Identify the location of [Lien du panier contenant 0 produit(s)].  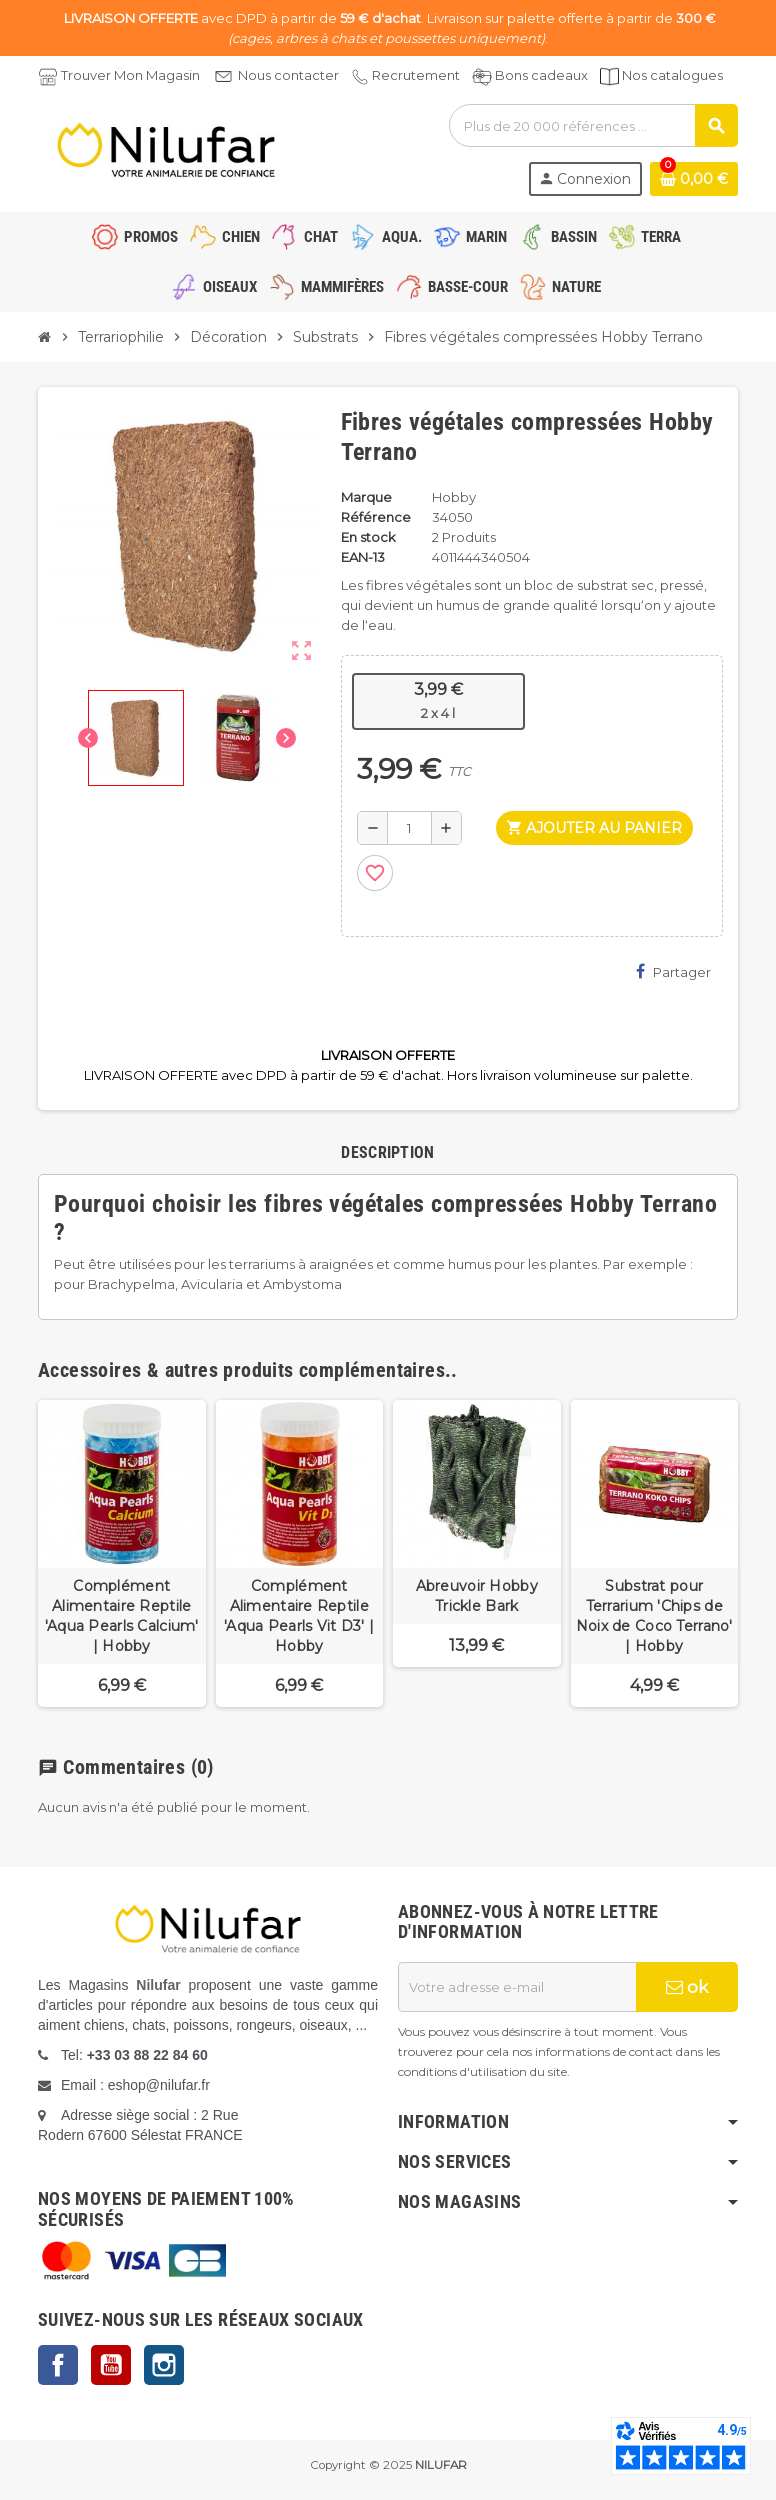
(694, 179).